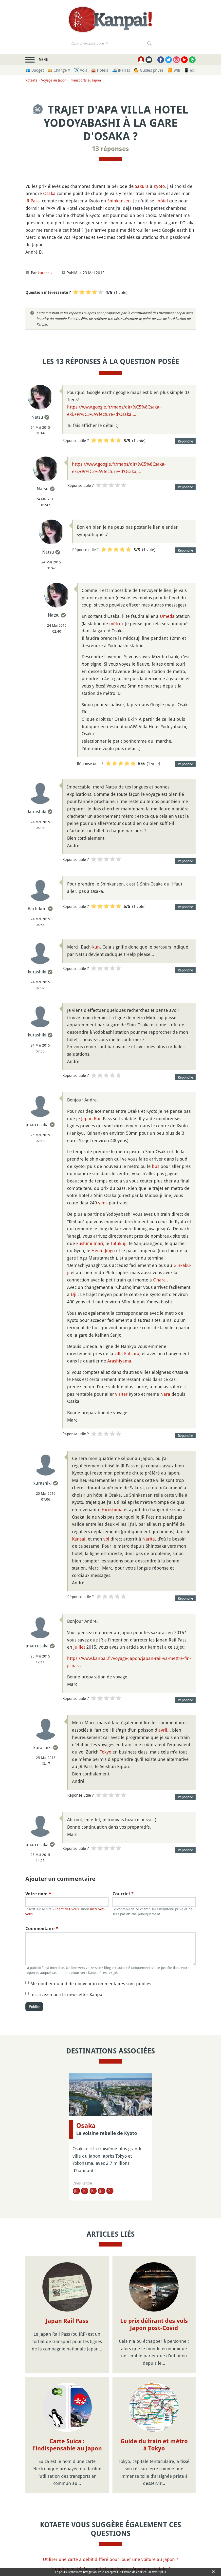  What do you see at coordinates (89, 1243) in the screenshot?
I see `Fushimi Inari` at bounding box center [89, 1243].